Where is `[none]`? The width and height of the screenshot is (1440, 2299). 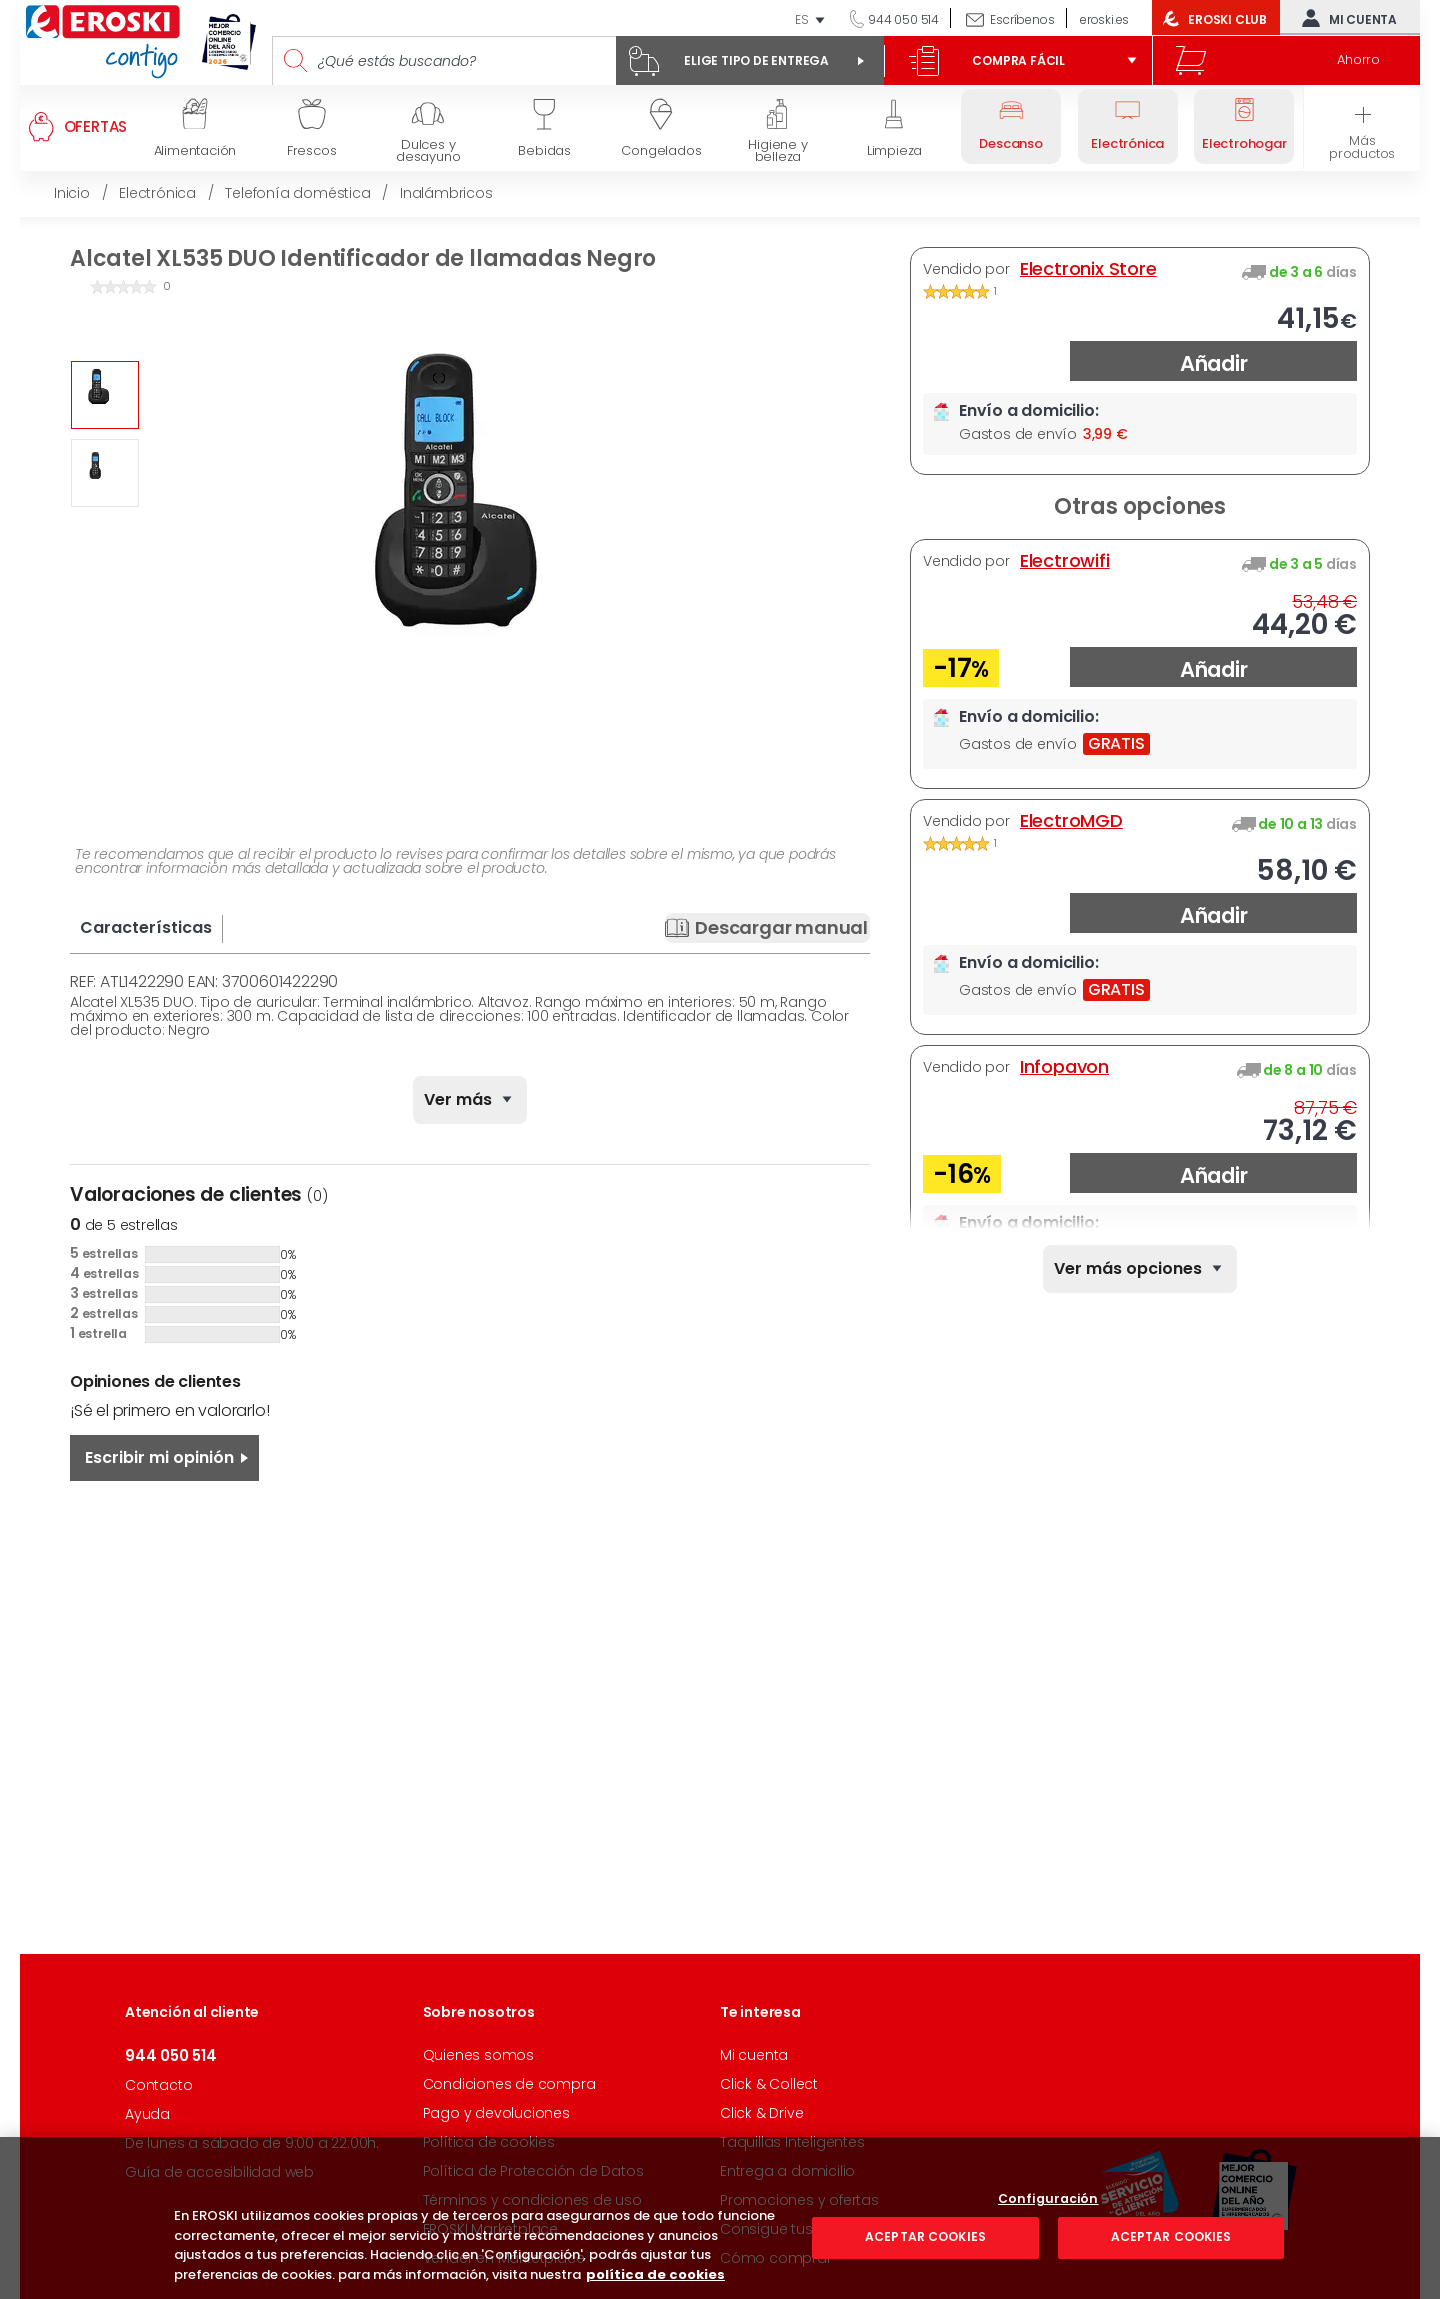 [none] is located at coordinates (1140, 1269).